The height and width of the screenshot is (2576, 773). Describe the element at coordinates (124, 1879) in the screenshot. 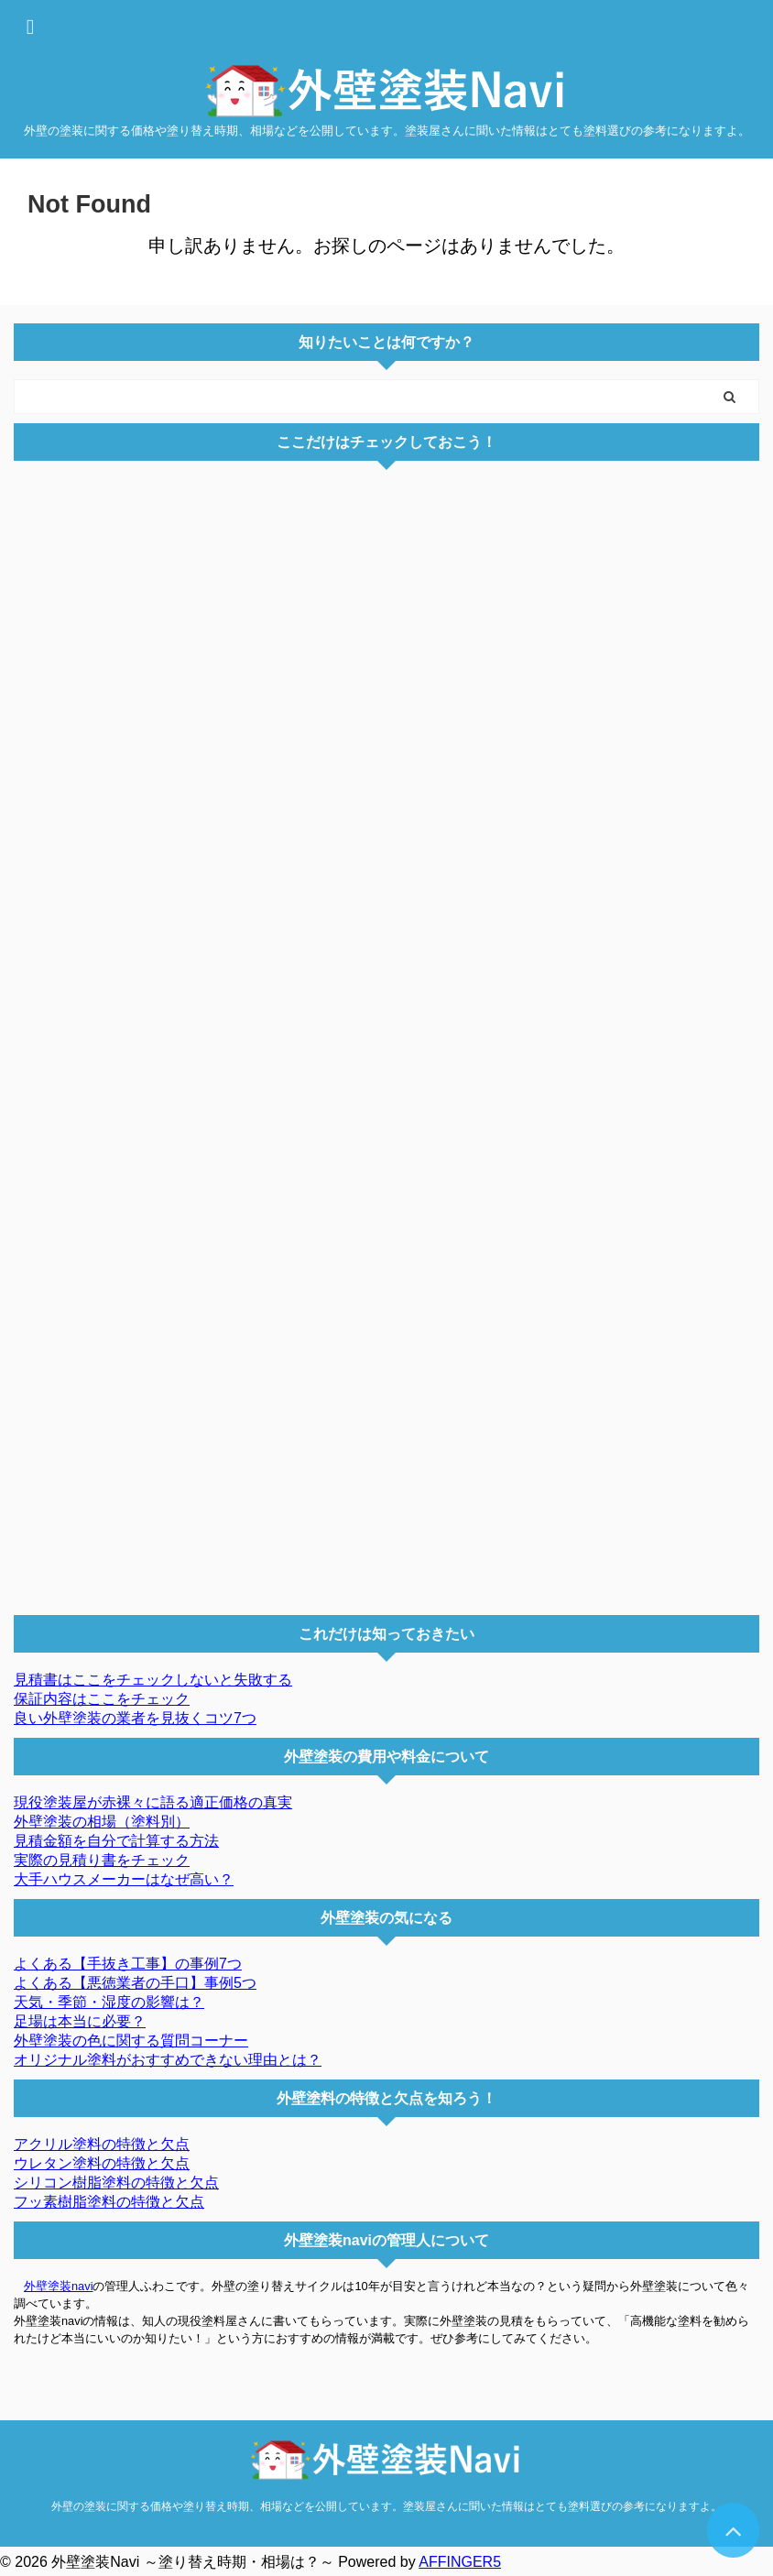

I see `大手ハウスメーカーはなぜ高い？` at that location.